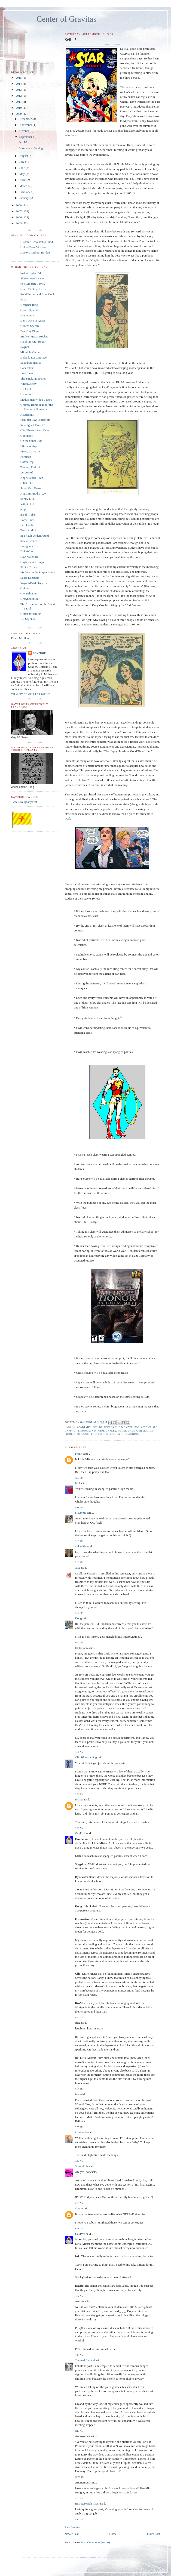 This screenshot has width=171, height=2576. Describe the element at coordinates (30, 352) in the screenshot. I see `Midnight Garden` at that location.